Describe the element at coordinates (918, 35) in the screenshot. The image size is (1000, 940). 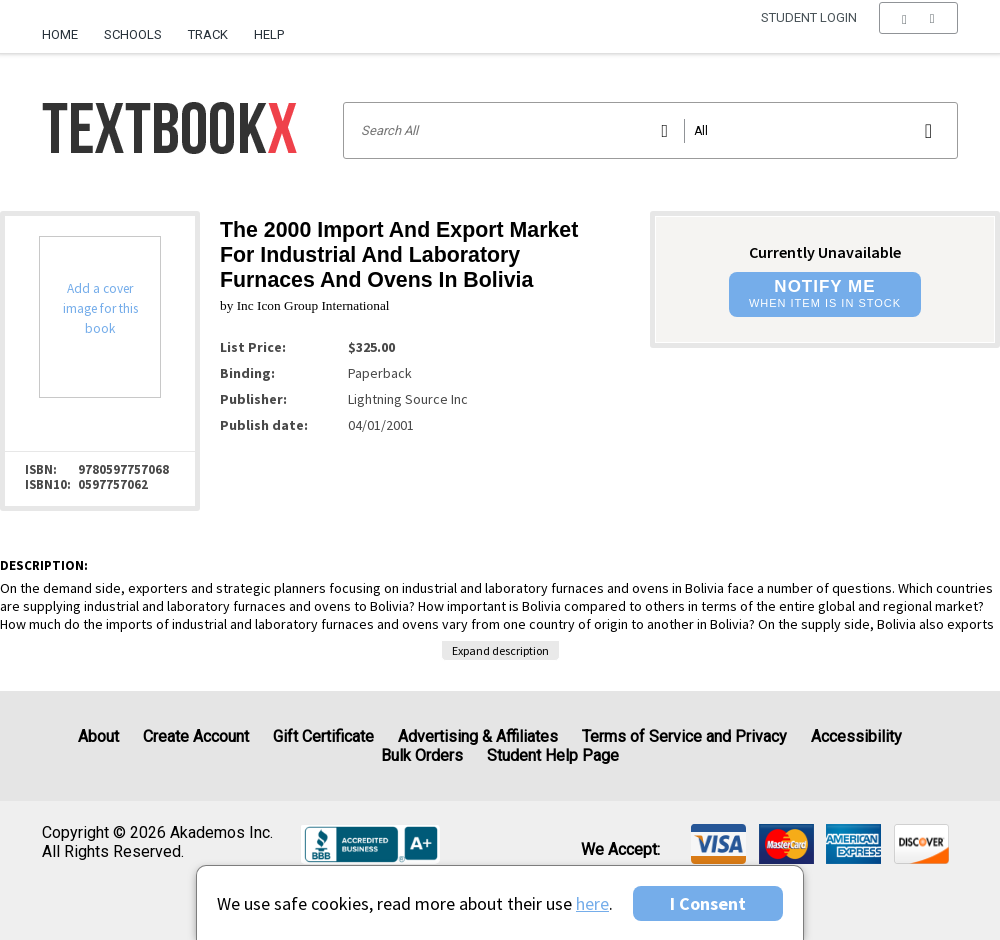
I see `[menu]` at that location.